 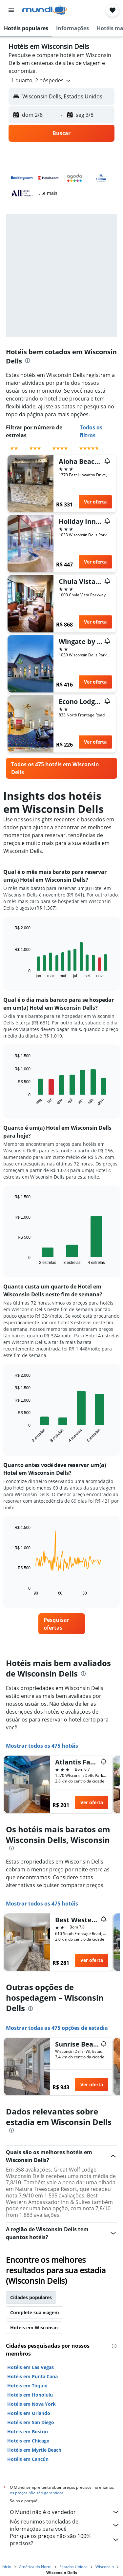 I want to click on Hotéis em Honolulu, so click(x=30, y=2395).